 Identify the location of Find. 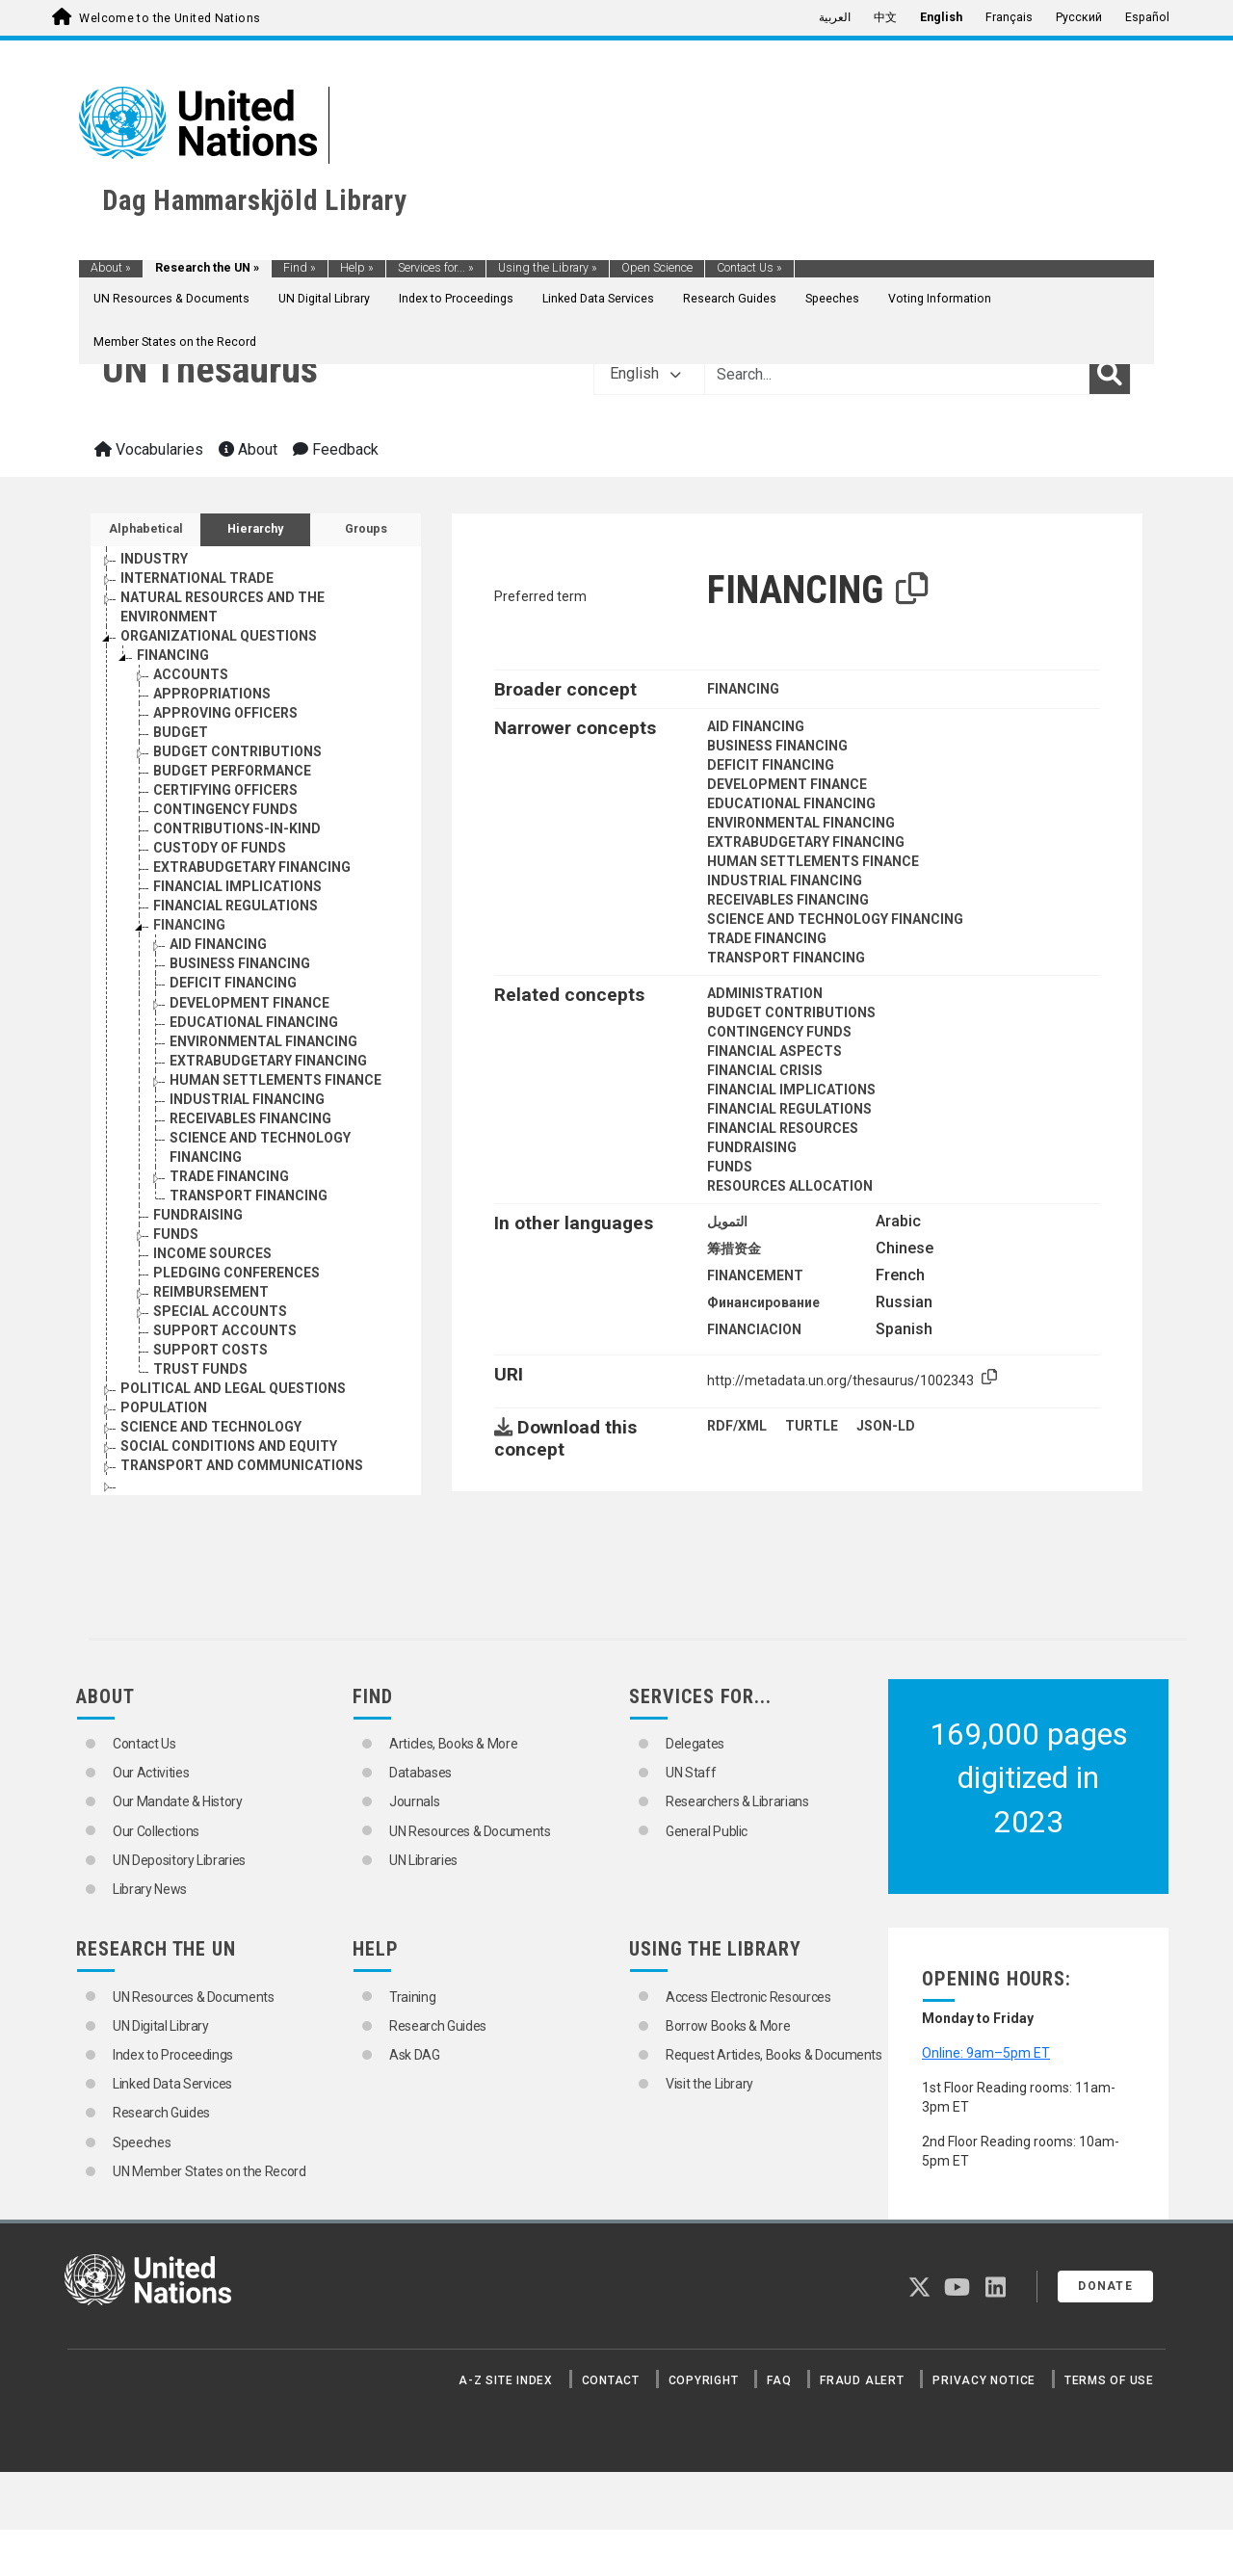
(299, 268).